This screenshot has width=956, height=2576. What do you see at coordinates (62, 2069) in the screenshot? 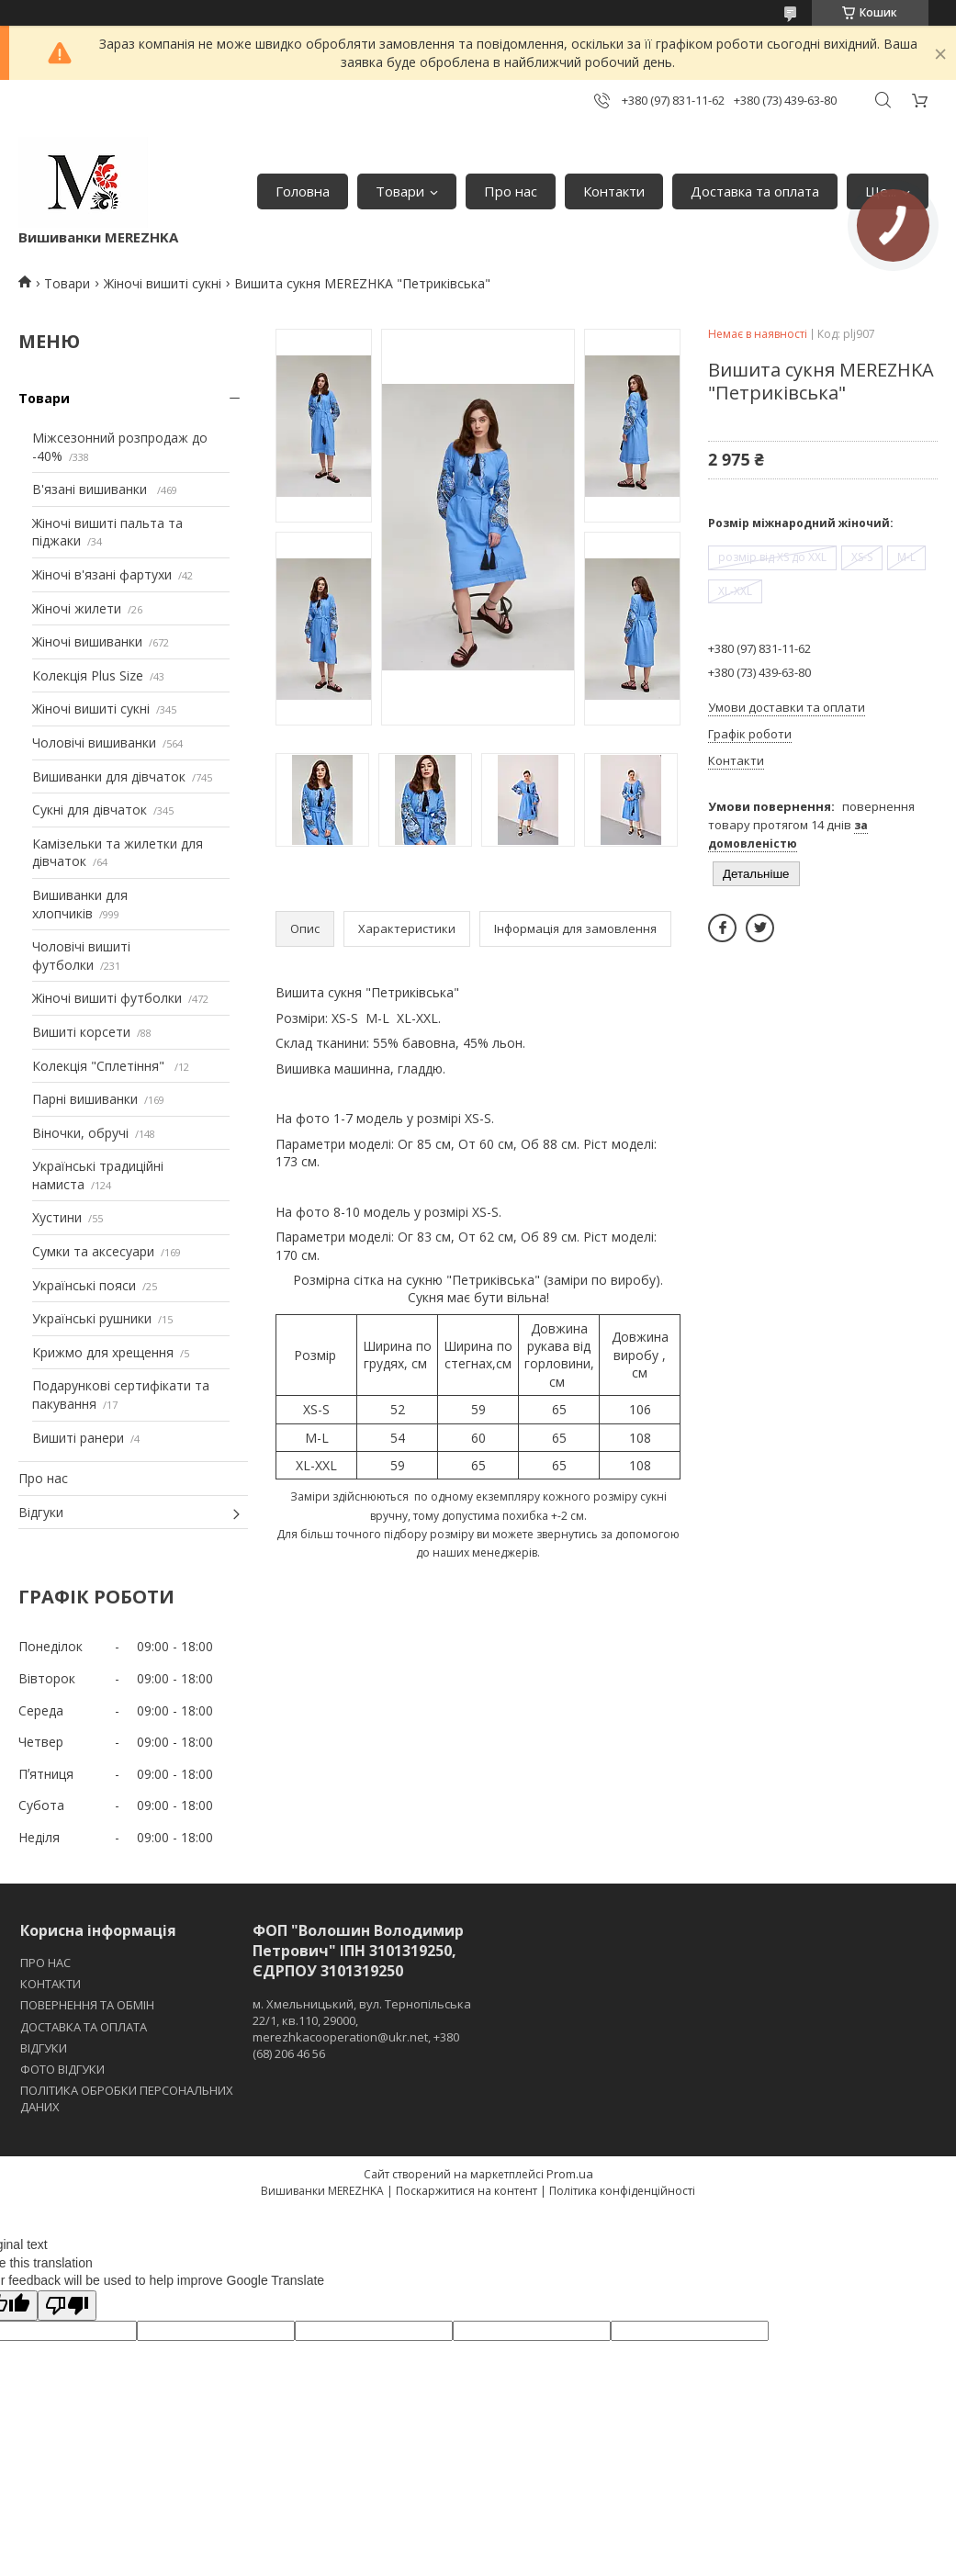
I see `ФОТО ВІДГУКИ` at bounding box center [62, 2069].